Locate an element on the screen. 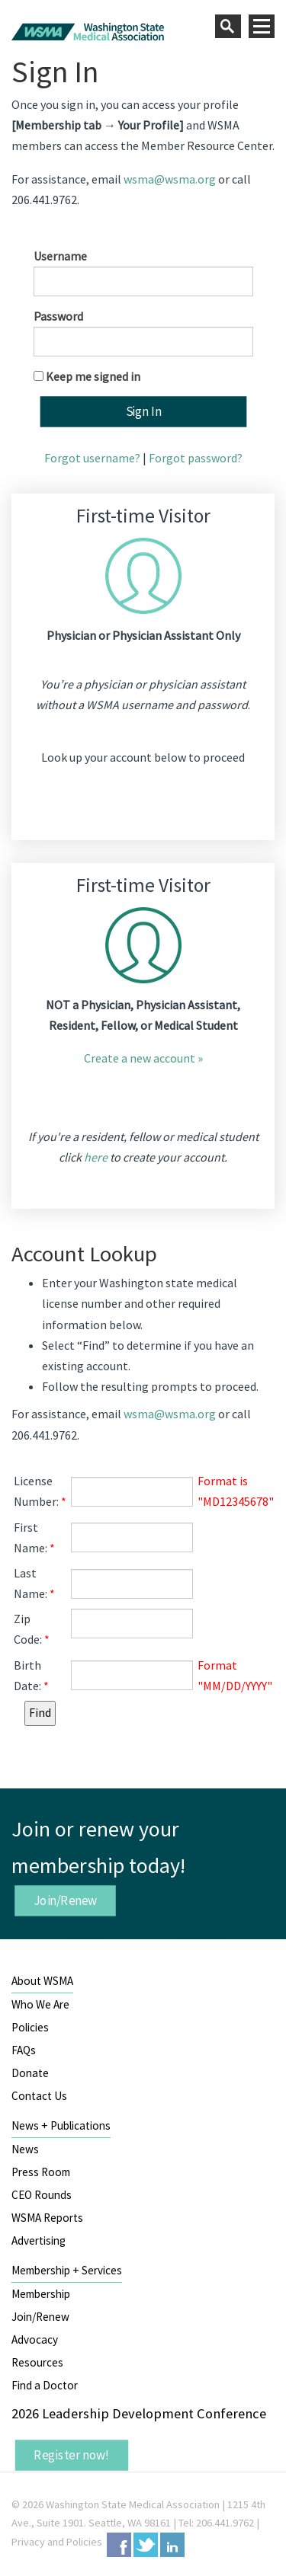 This screenshot has width=286, height=2576. CEO Rounds is located at coordinates (41, 2195).